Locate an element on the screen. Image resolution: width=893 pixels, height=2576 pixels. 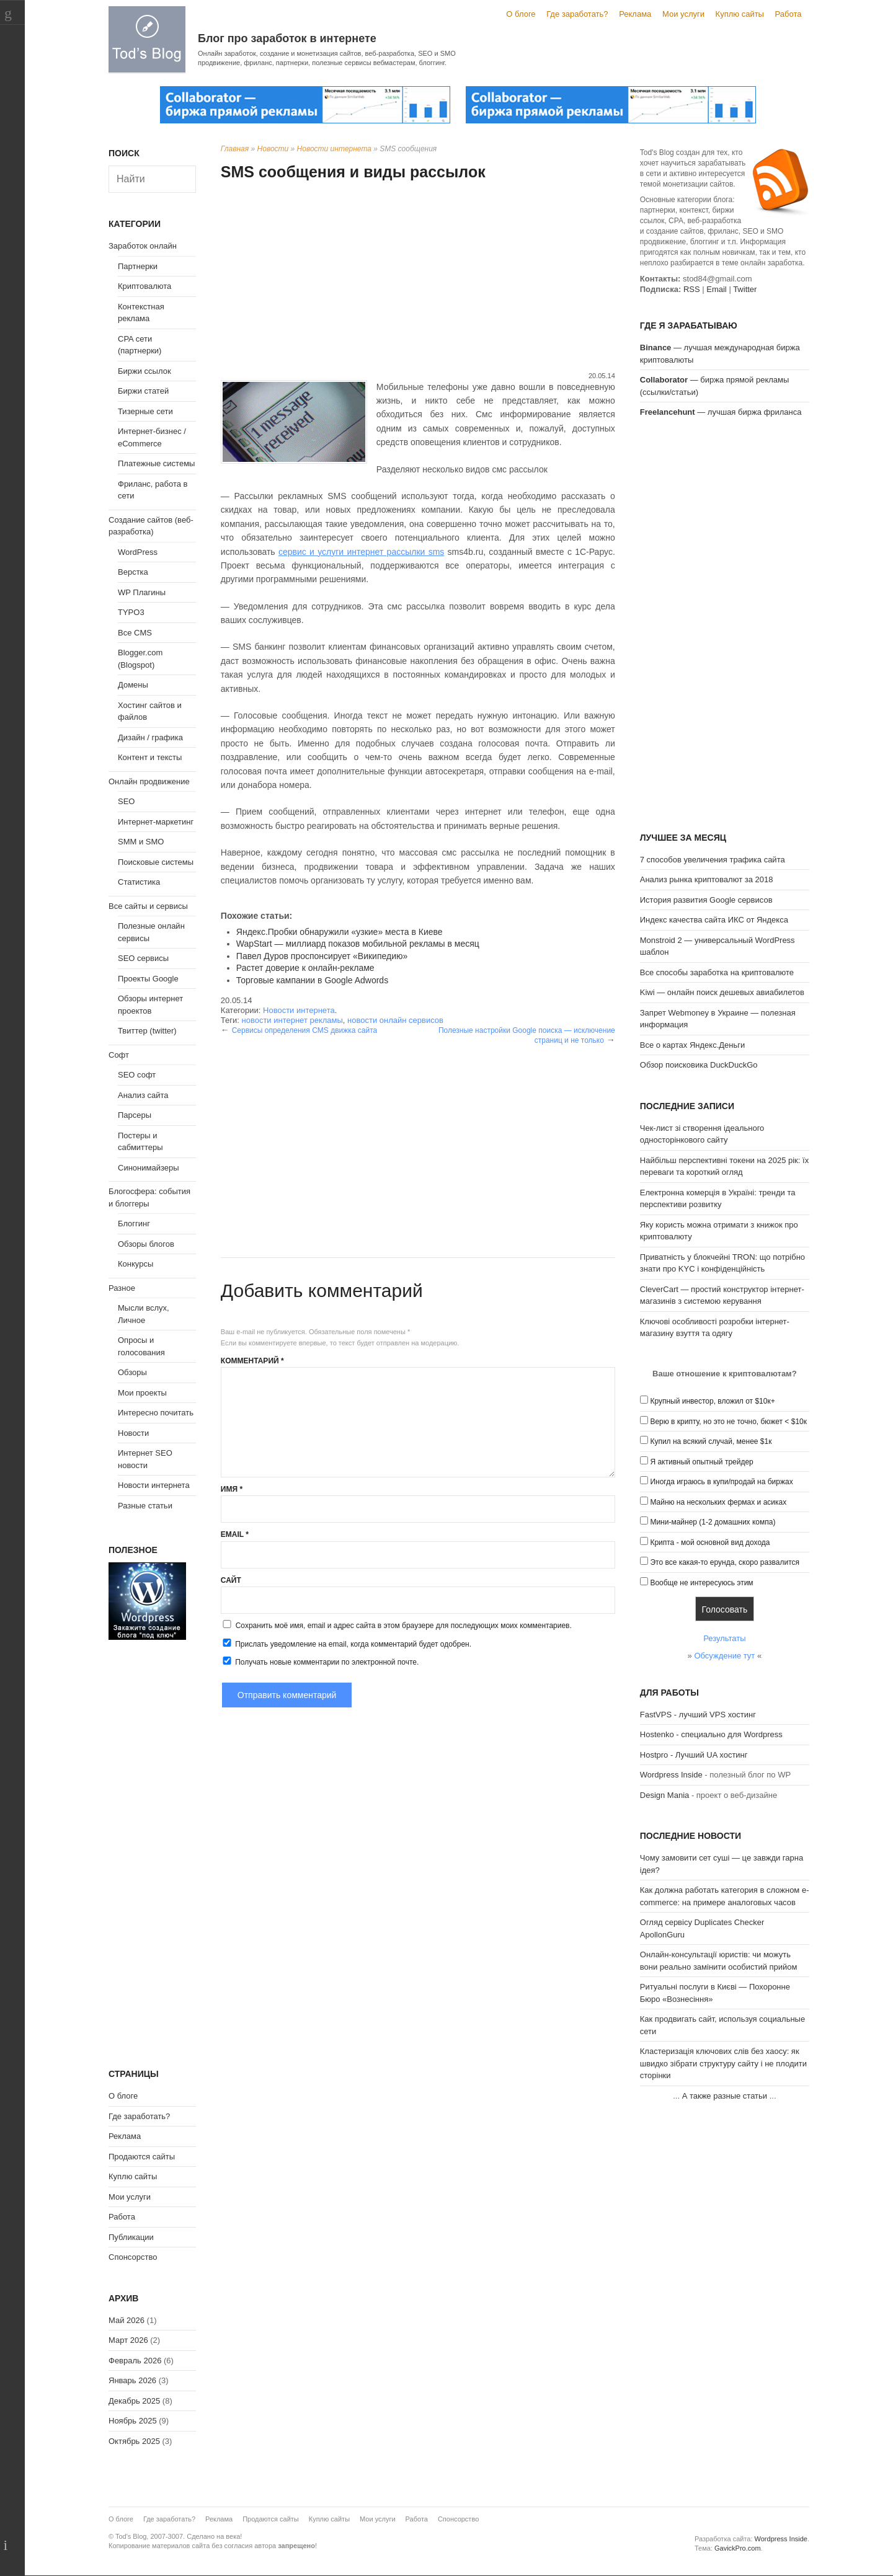
Декабрь 2025 is located at coordinates (134, 2401).